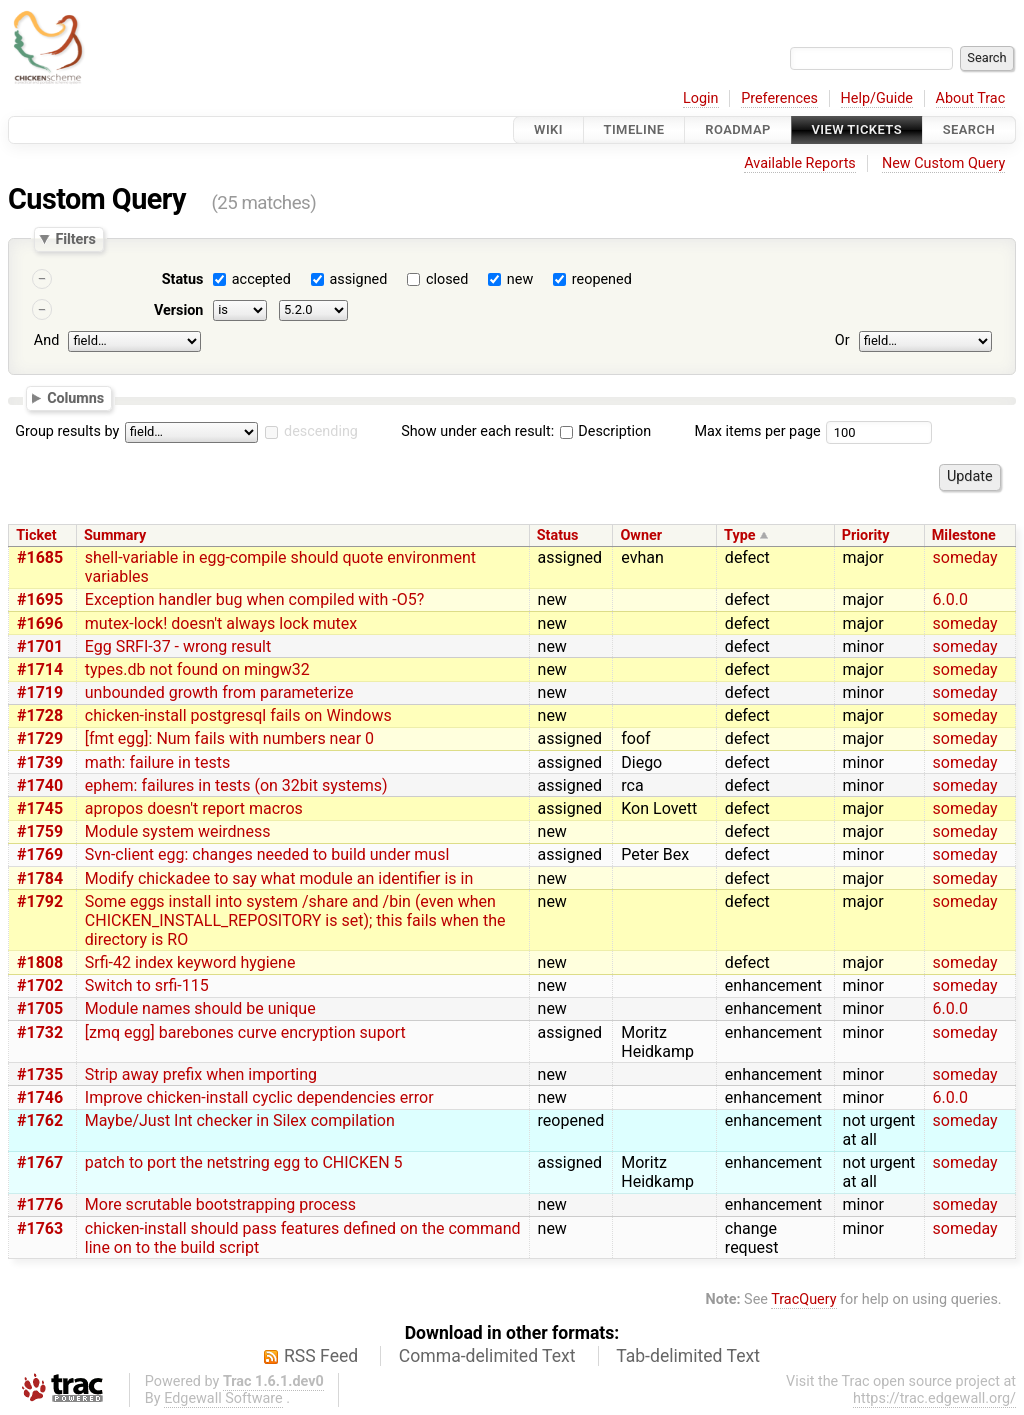 The width and height of the screenshot is (1024, 1415). Describe the element at coordinates (803, 1299) in the screenshot. I see `TracQuery` at that location.